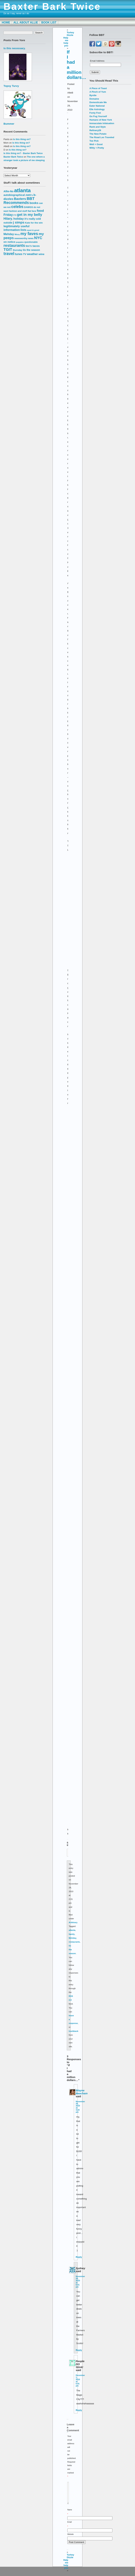  What do you see at coordinates (101, 123) in the screenshot?
I see `Immaculate Infatuation` at bounding box center [101, 123].